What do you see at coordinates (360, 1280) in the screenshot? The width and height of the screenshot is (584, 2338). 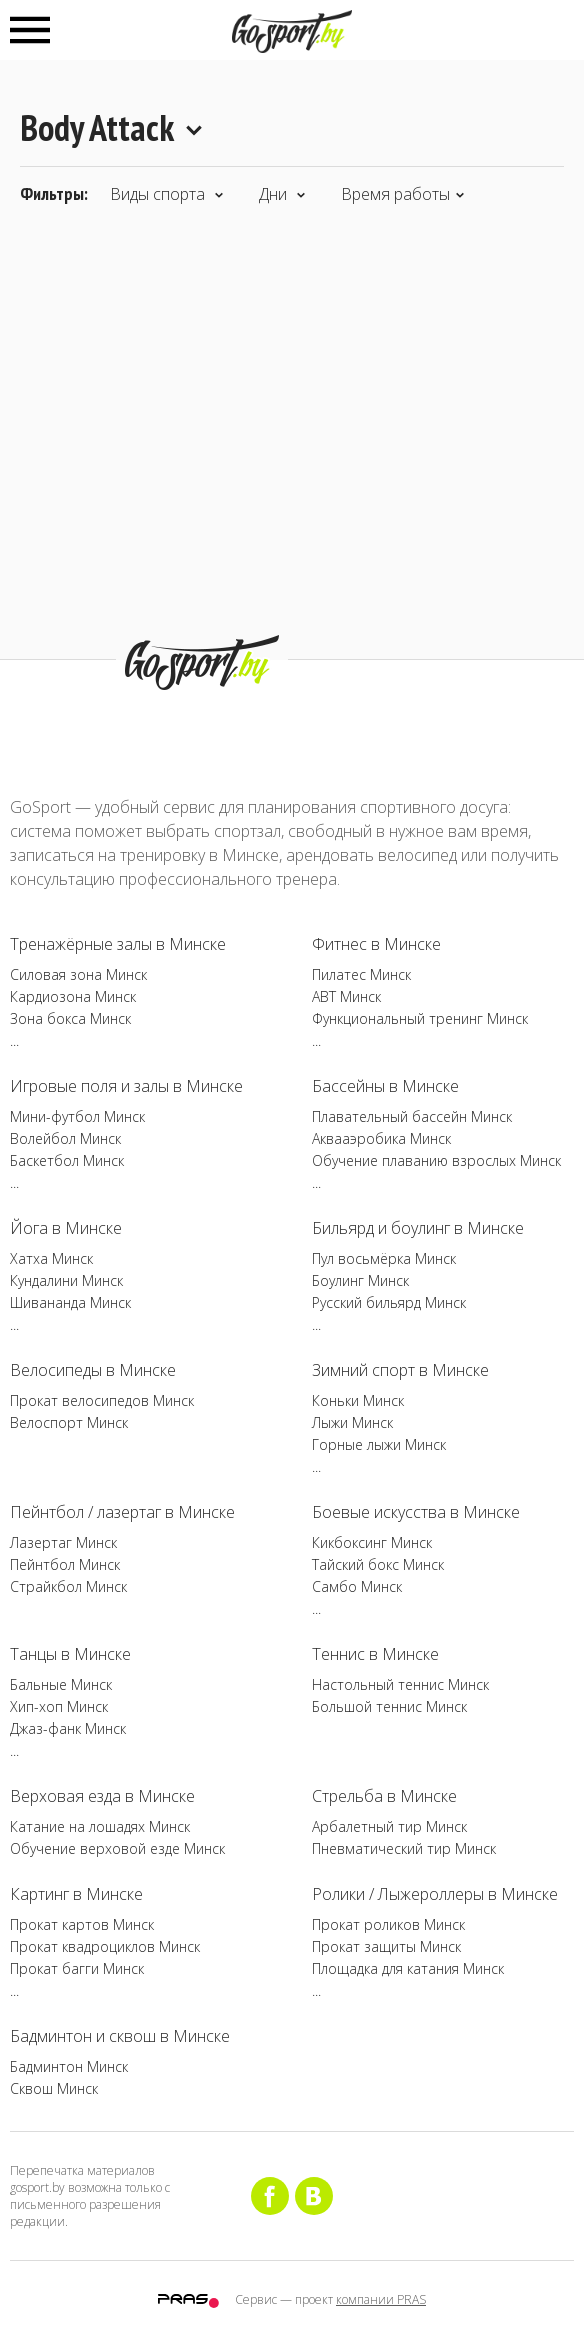 I see `Боулинг Минск` at bounding box center [360, 1280].